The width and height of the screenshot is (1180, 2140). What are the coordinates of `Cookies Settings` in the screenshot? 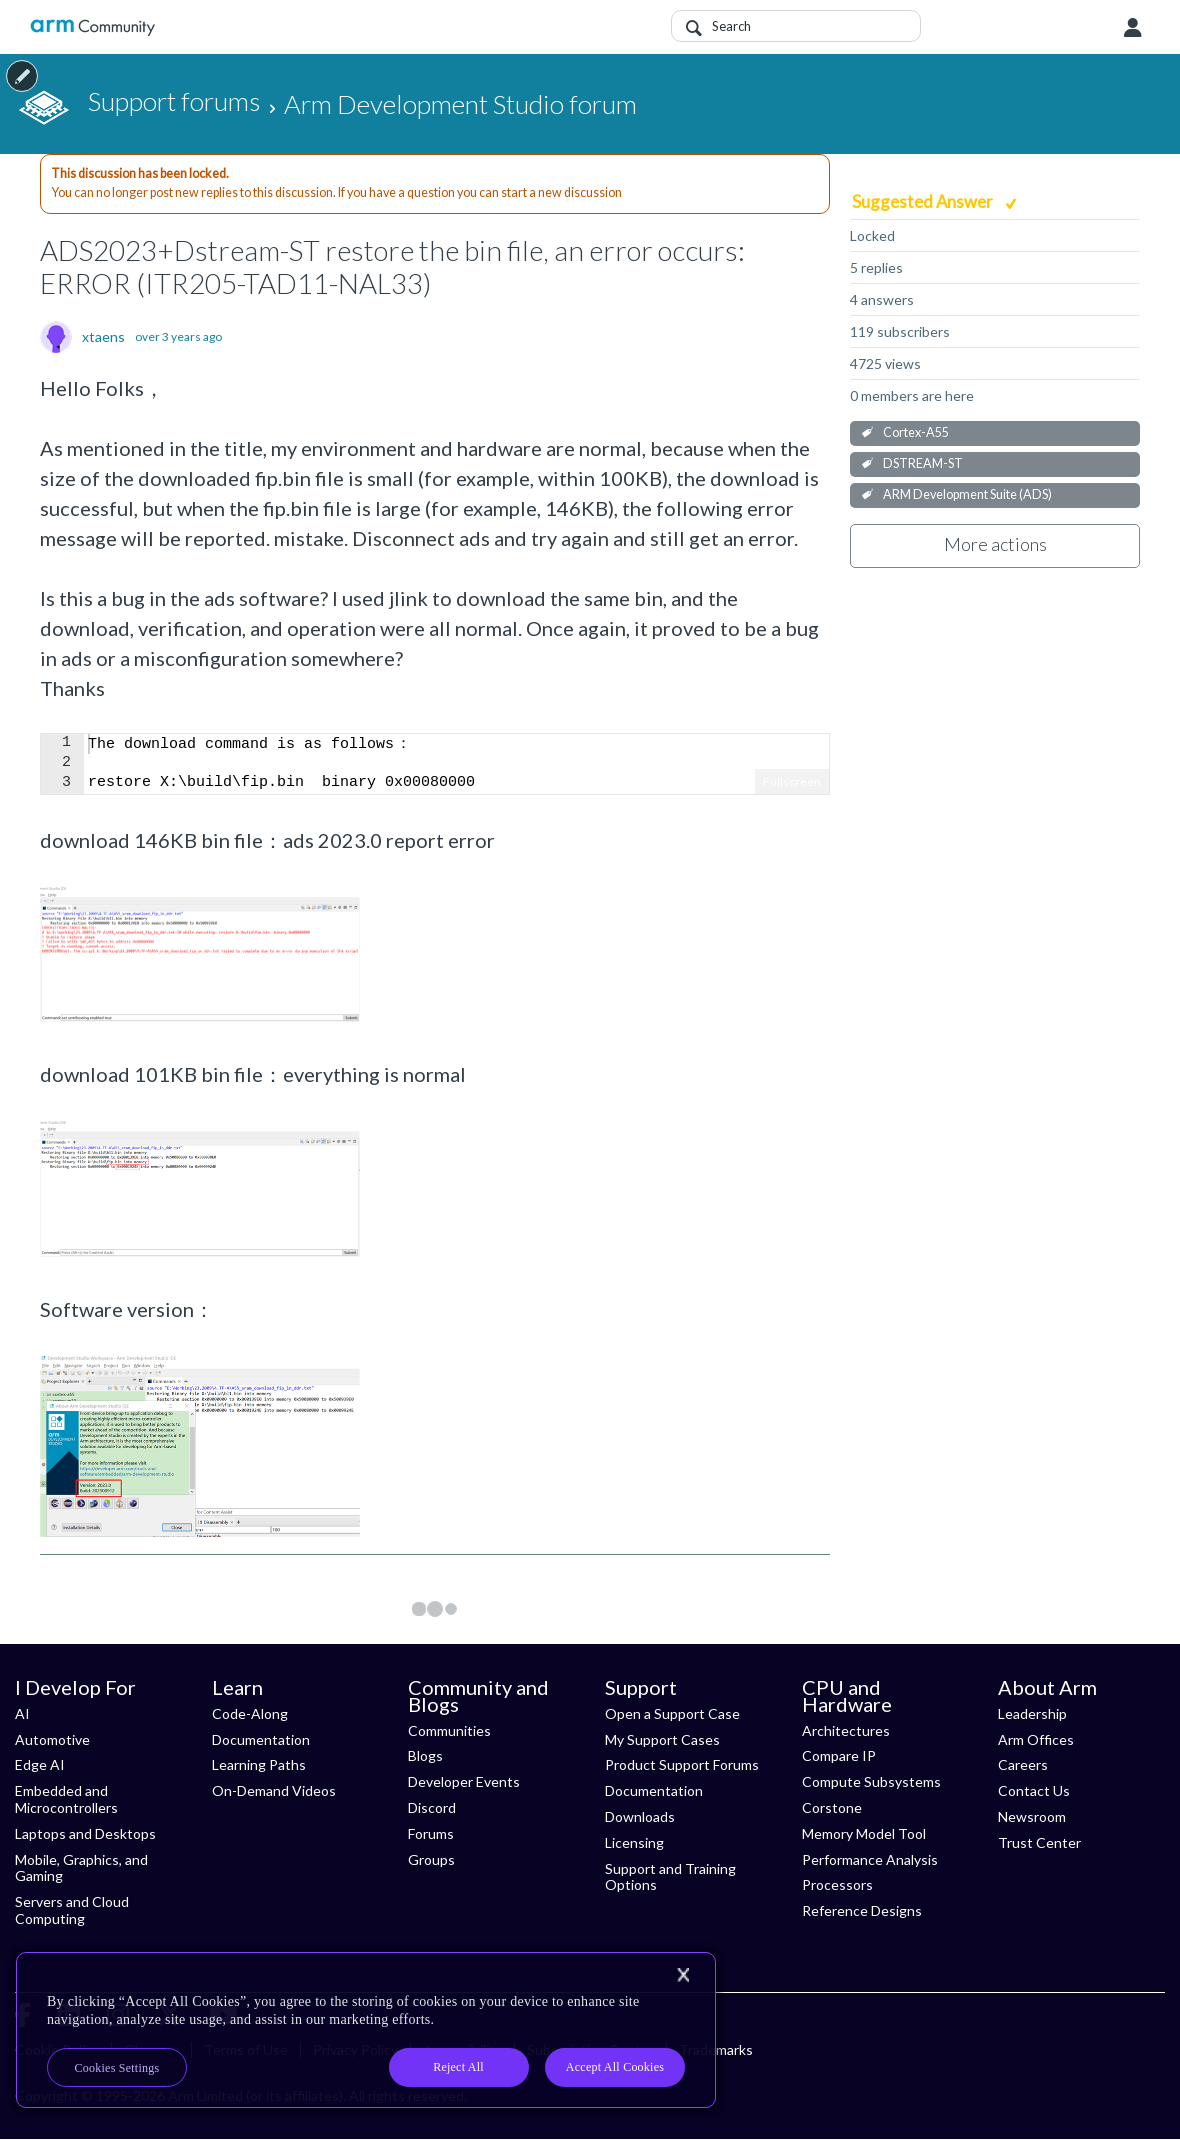 It's located at (117, 2068).